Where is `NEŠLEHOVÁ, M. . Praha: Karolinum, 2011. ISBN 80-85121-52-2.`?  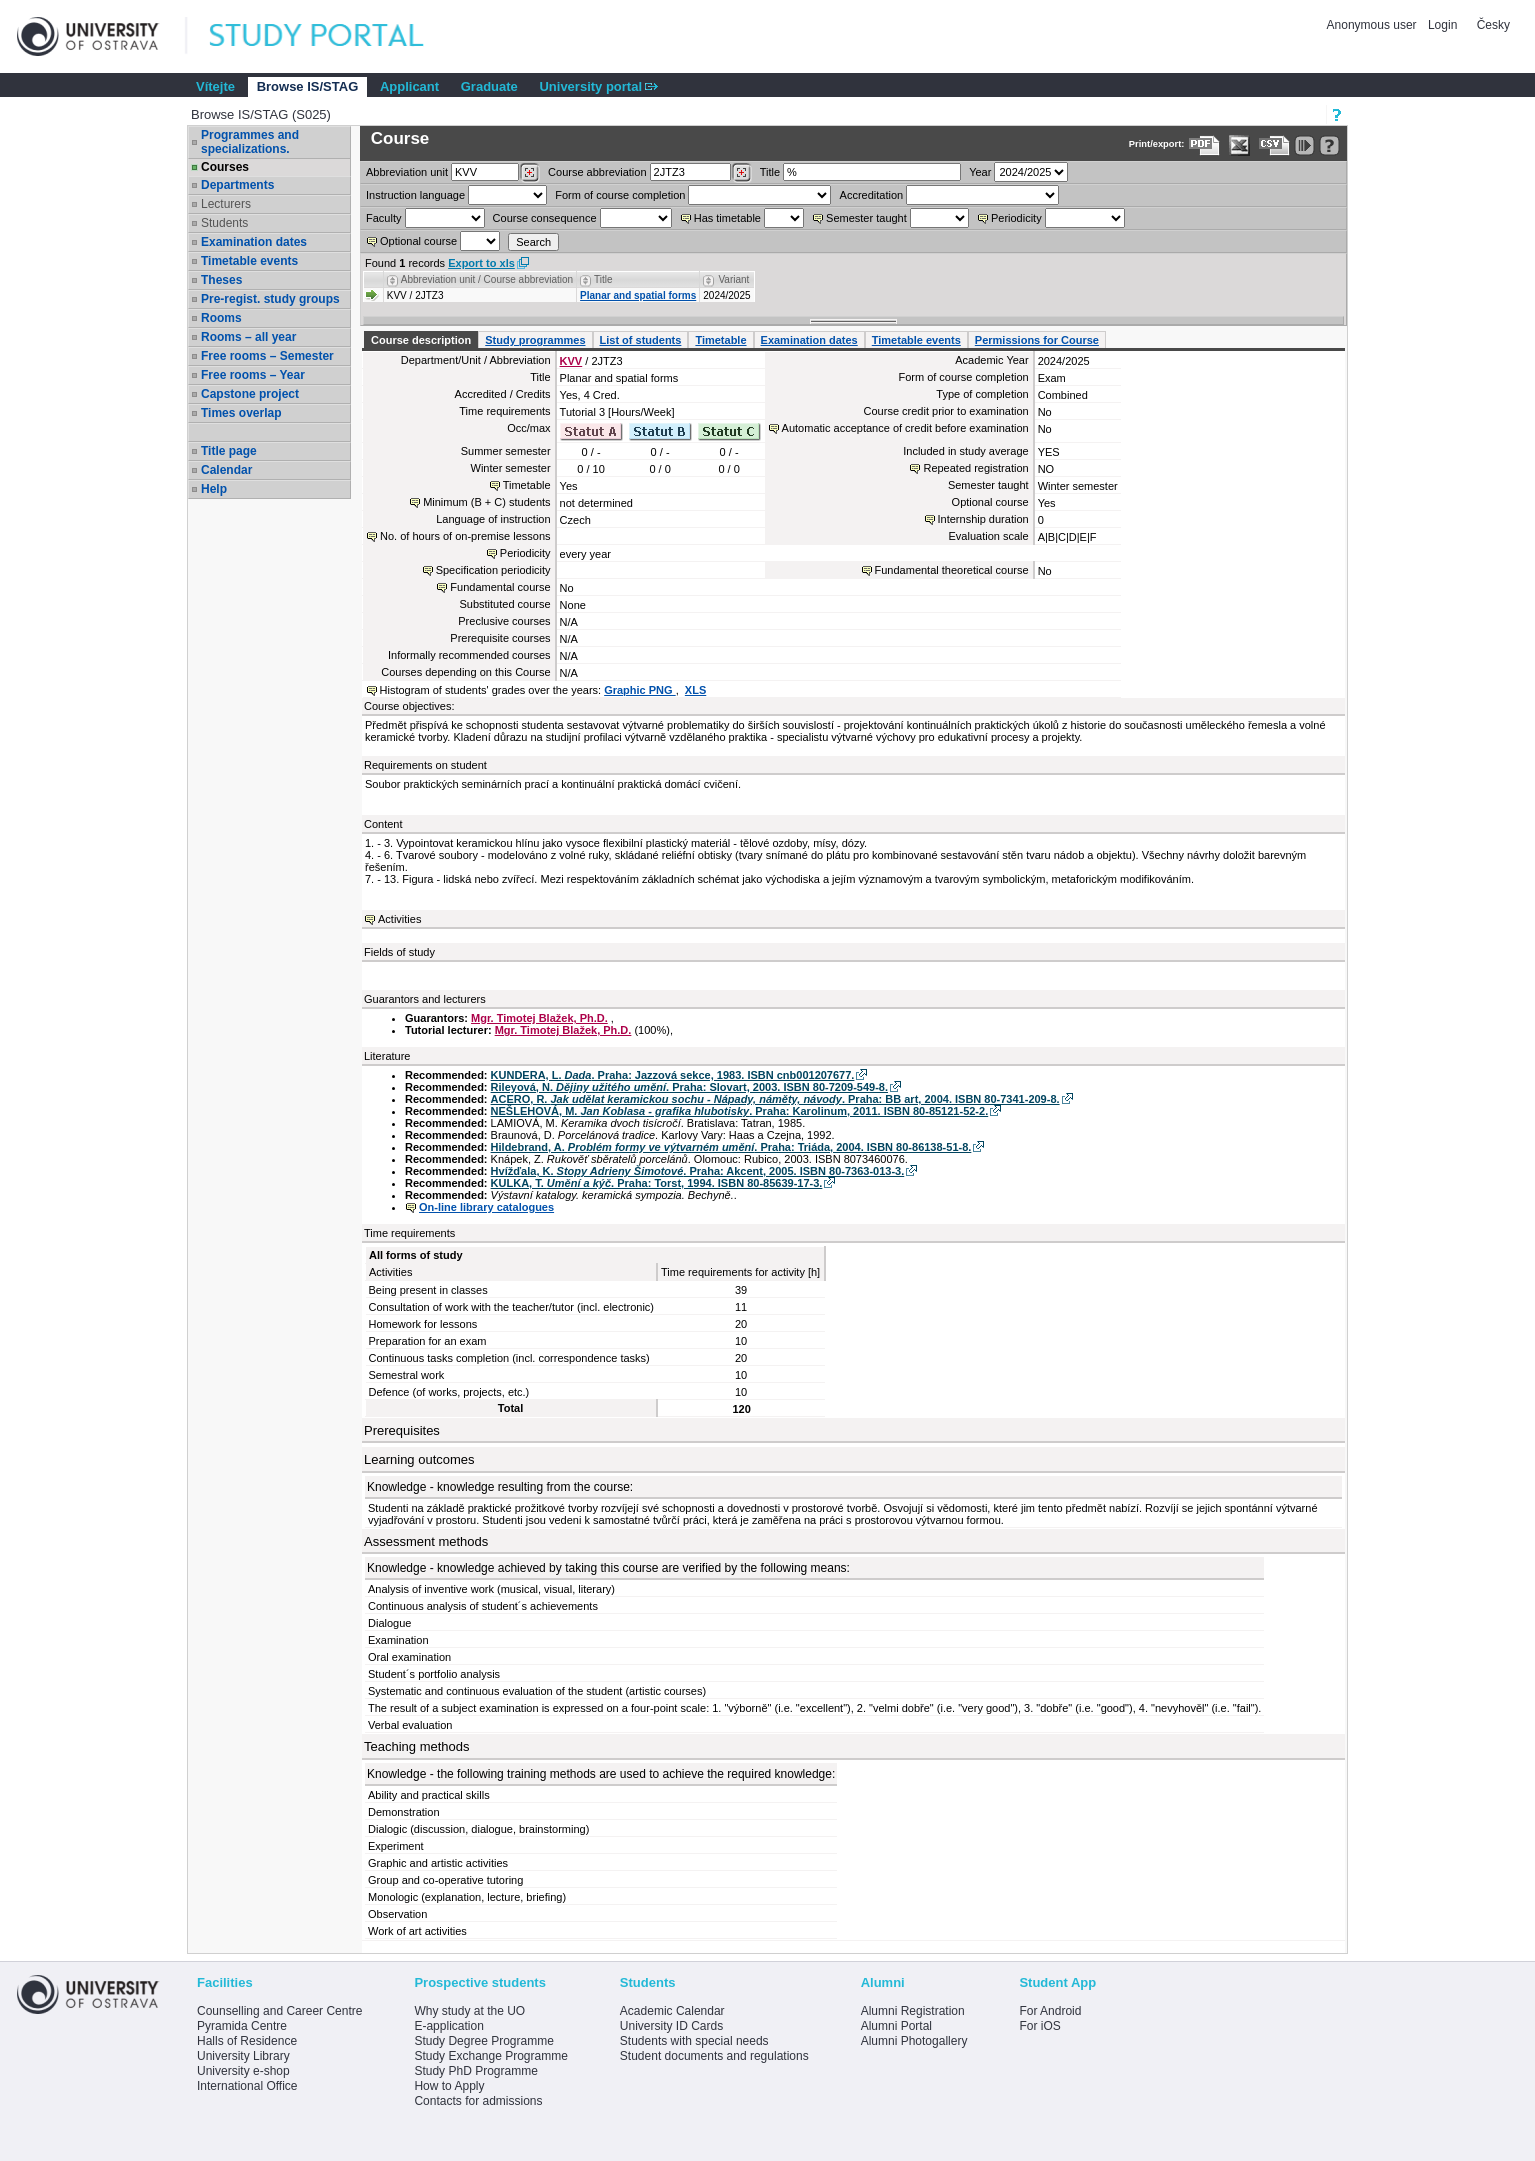 NEŠLEHOVÁ, M. . Praha: Karolinum, 2011. ISBN 80-85121-52-2. is located at coordinates (740, 1111).